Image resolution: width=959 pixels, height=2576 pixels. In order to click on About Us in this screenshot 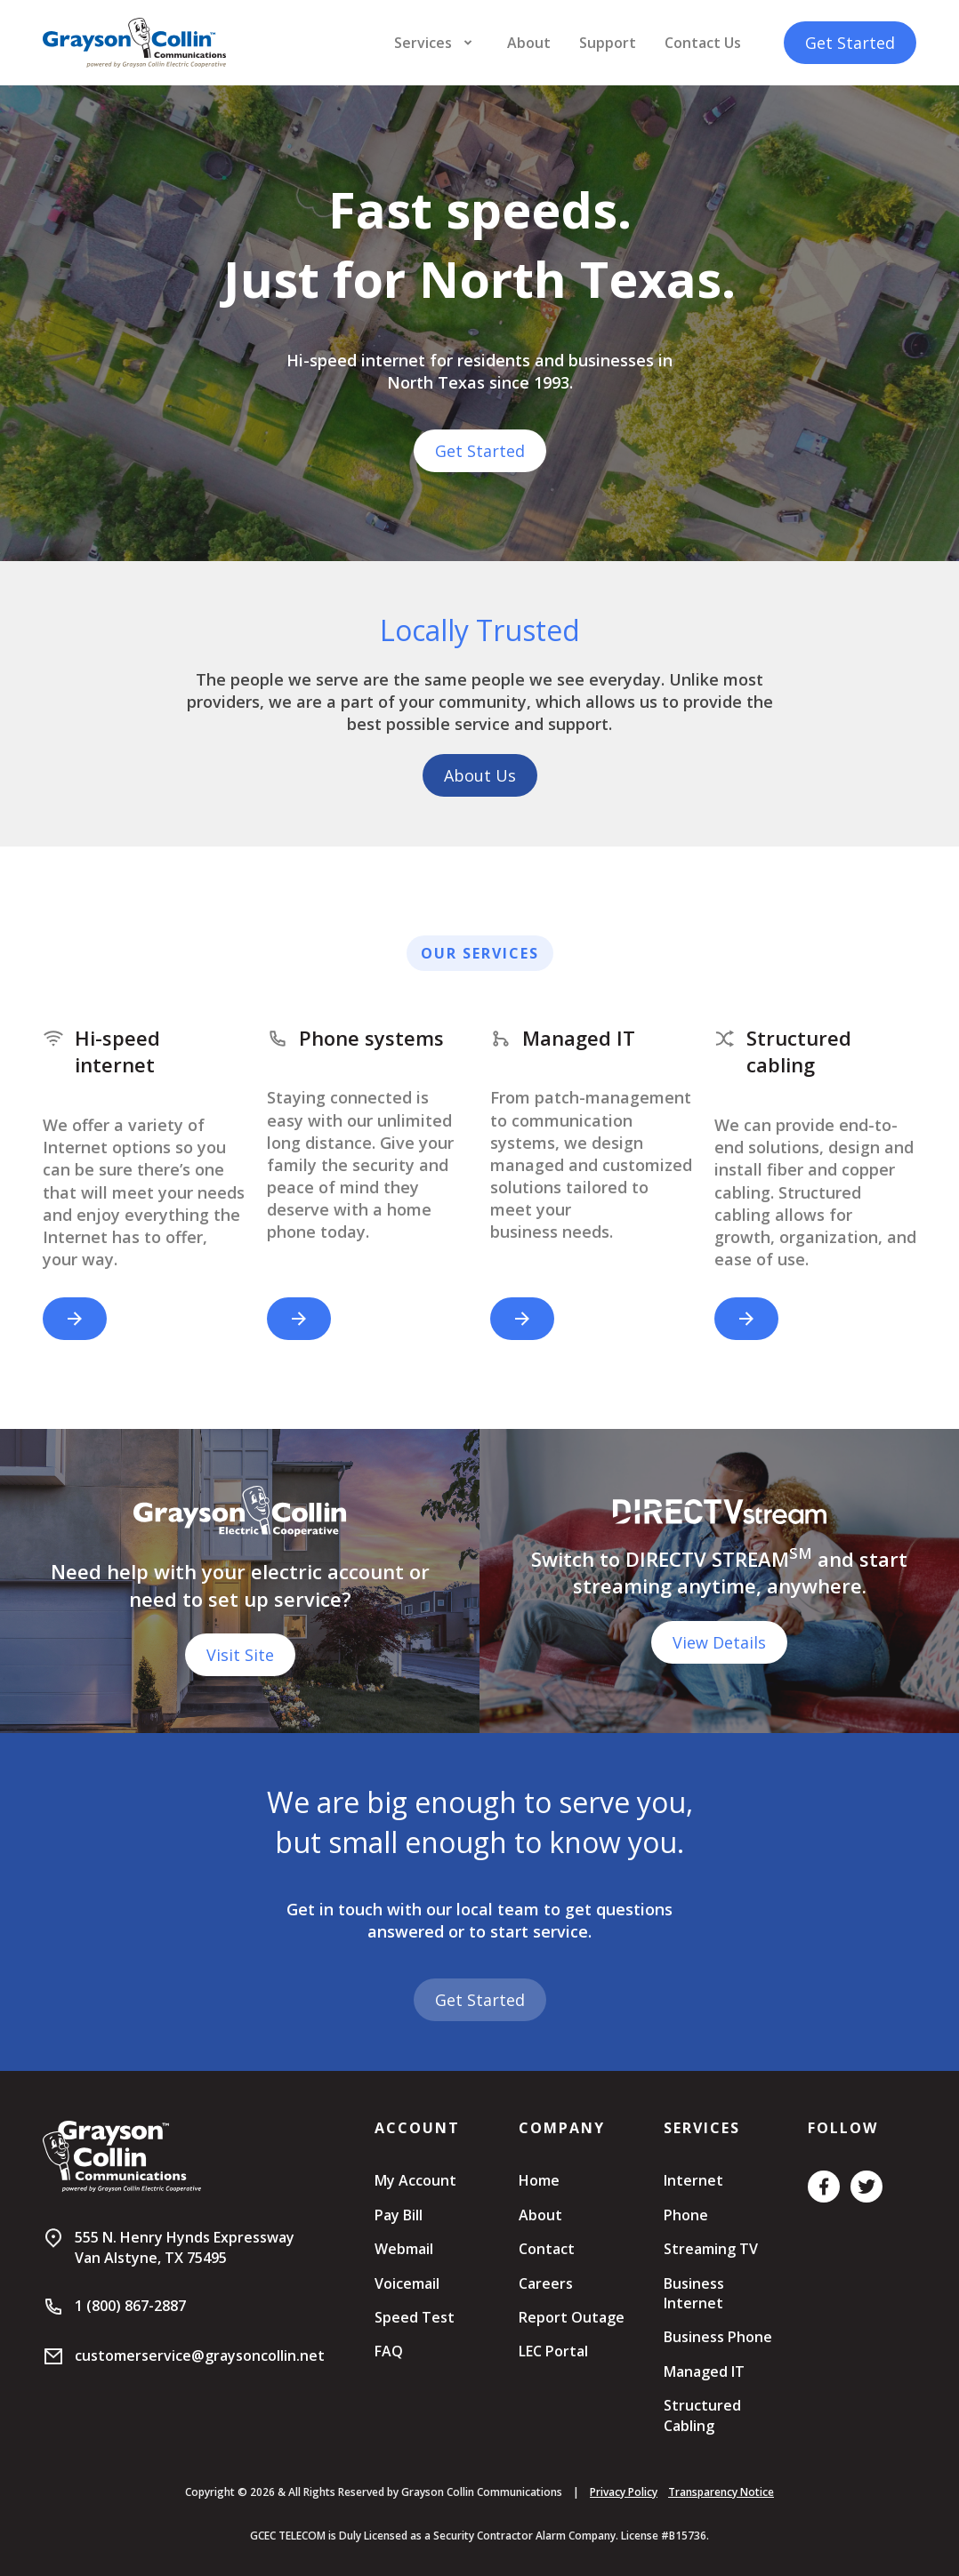, I will do `click(480, 775)`.